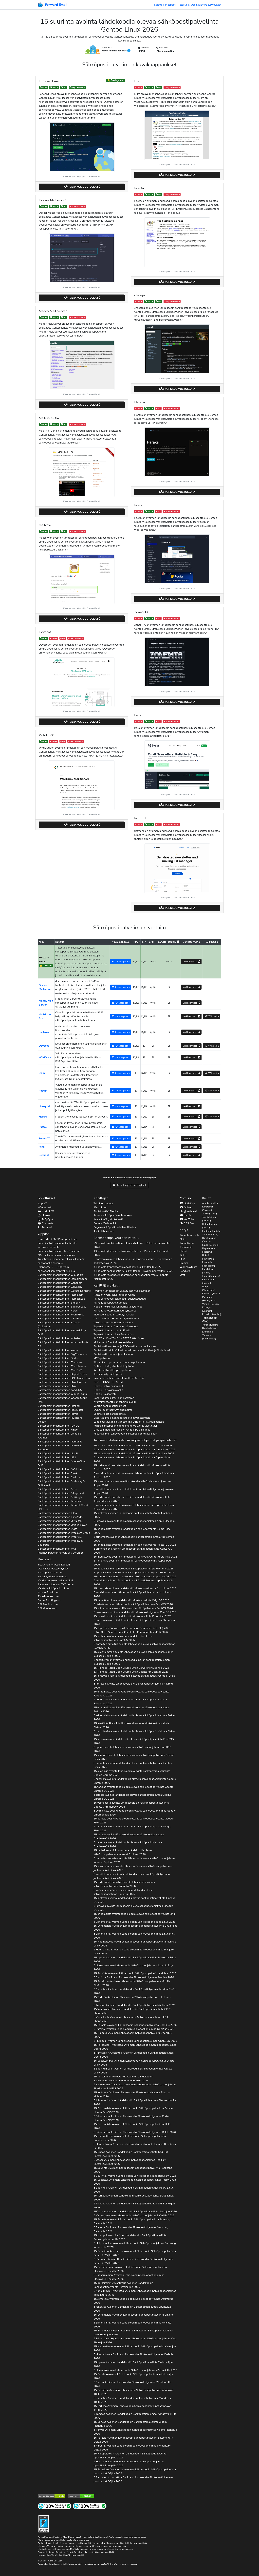 The width and height of the screenshot is (259, 2576). I want to click on Node.js Tehtävien ajastin, so click(108, 1390).